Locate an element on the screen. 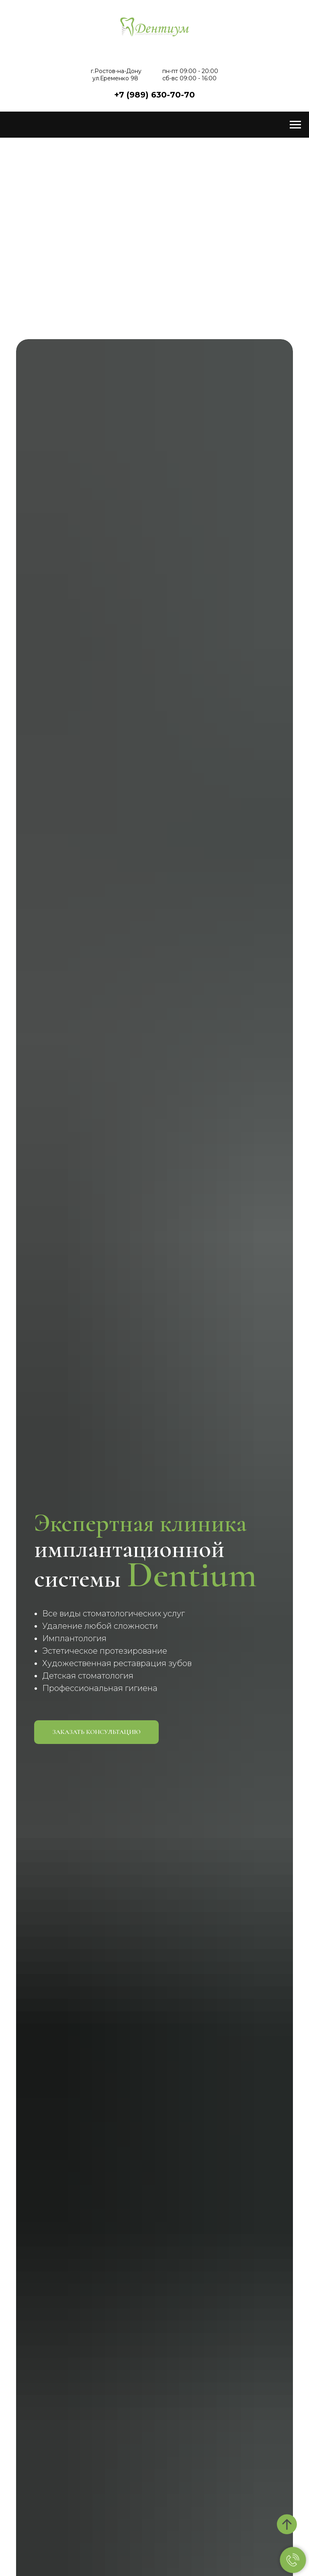 This screenshot has width=309, height=2576. [Навигационное меню] is located at coordinates (295, 125).